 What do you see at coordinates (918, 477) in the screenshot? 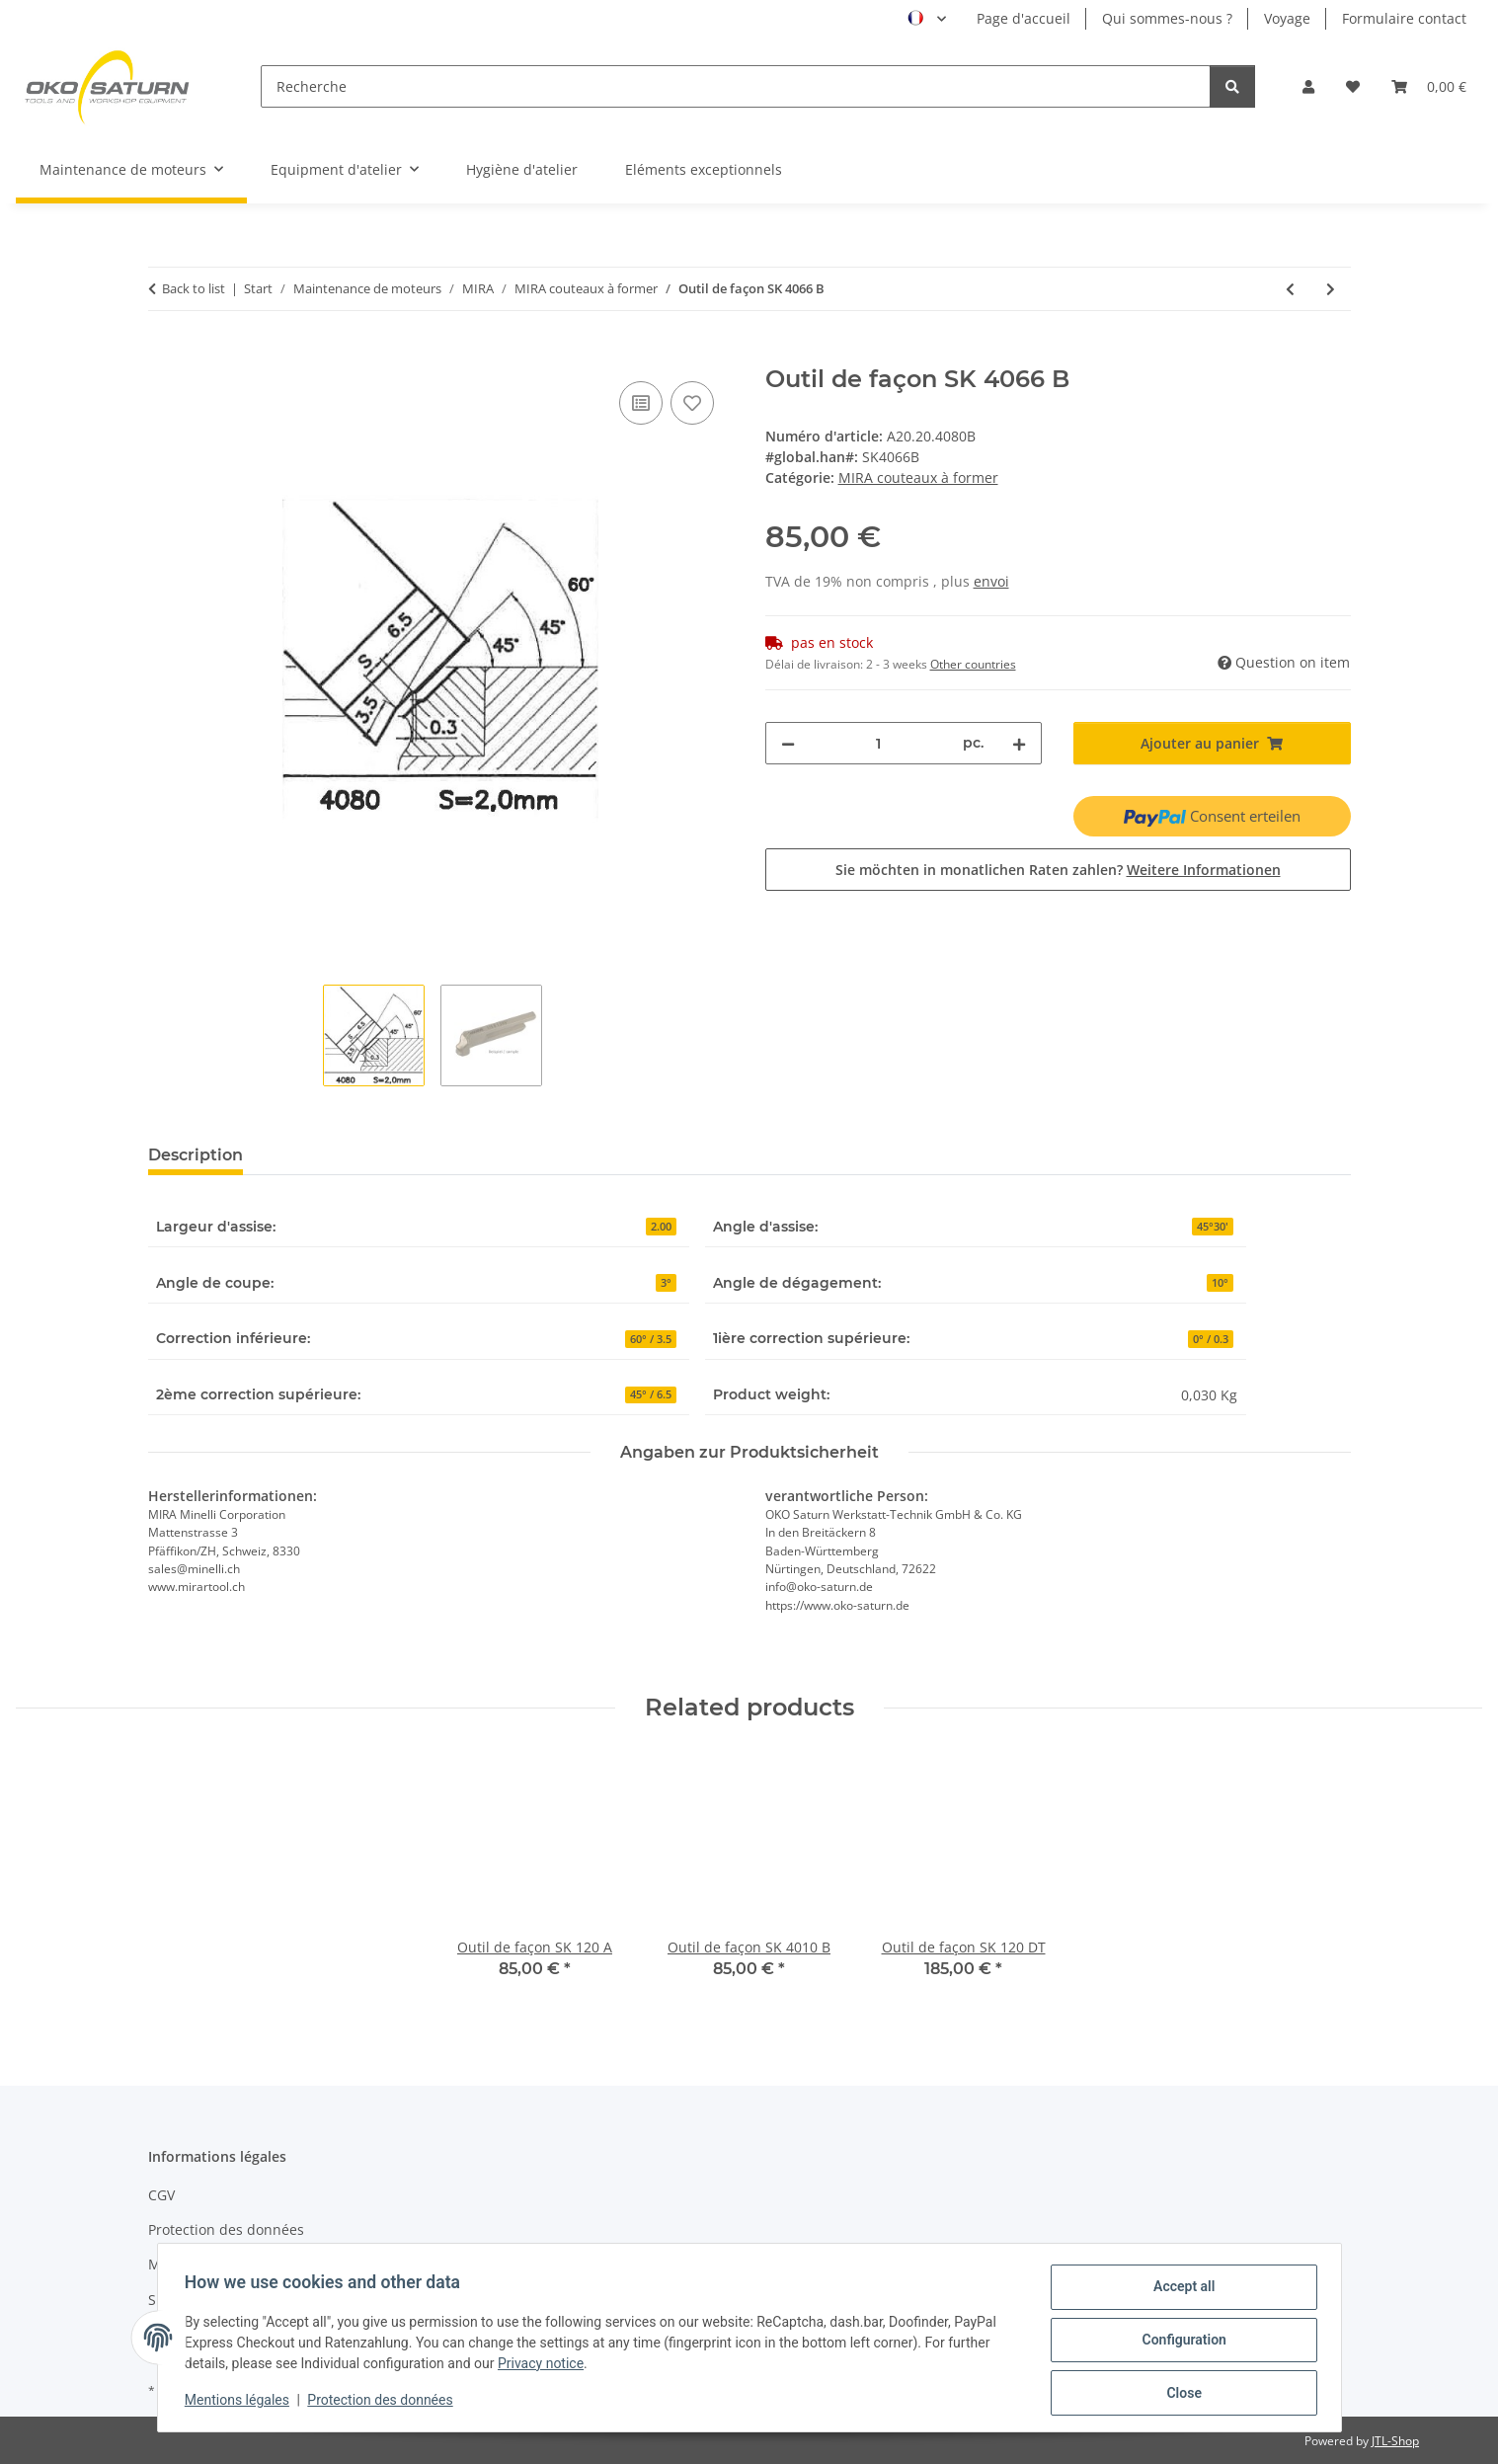
I see `MIRA couteaux à former` at bounding box center [918, 477].